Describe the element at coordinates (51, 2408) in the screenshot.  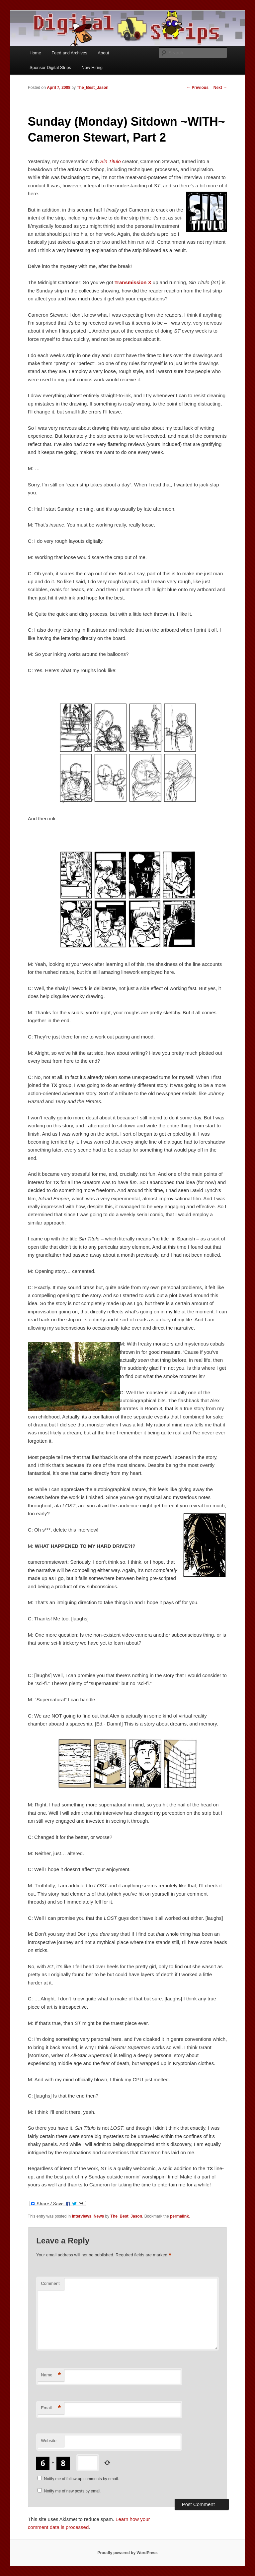
I see `Email` at that location.